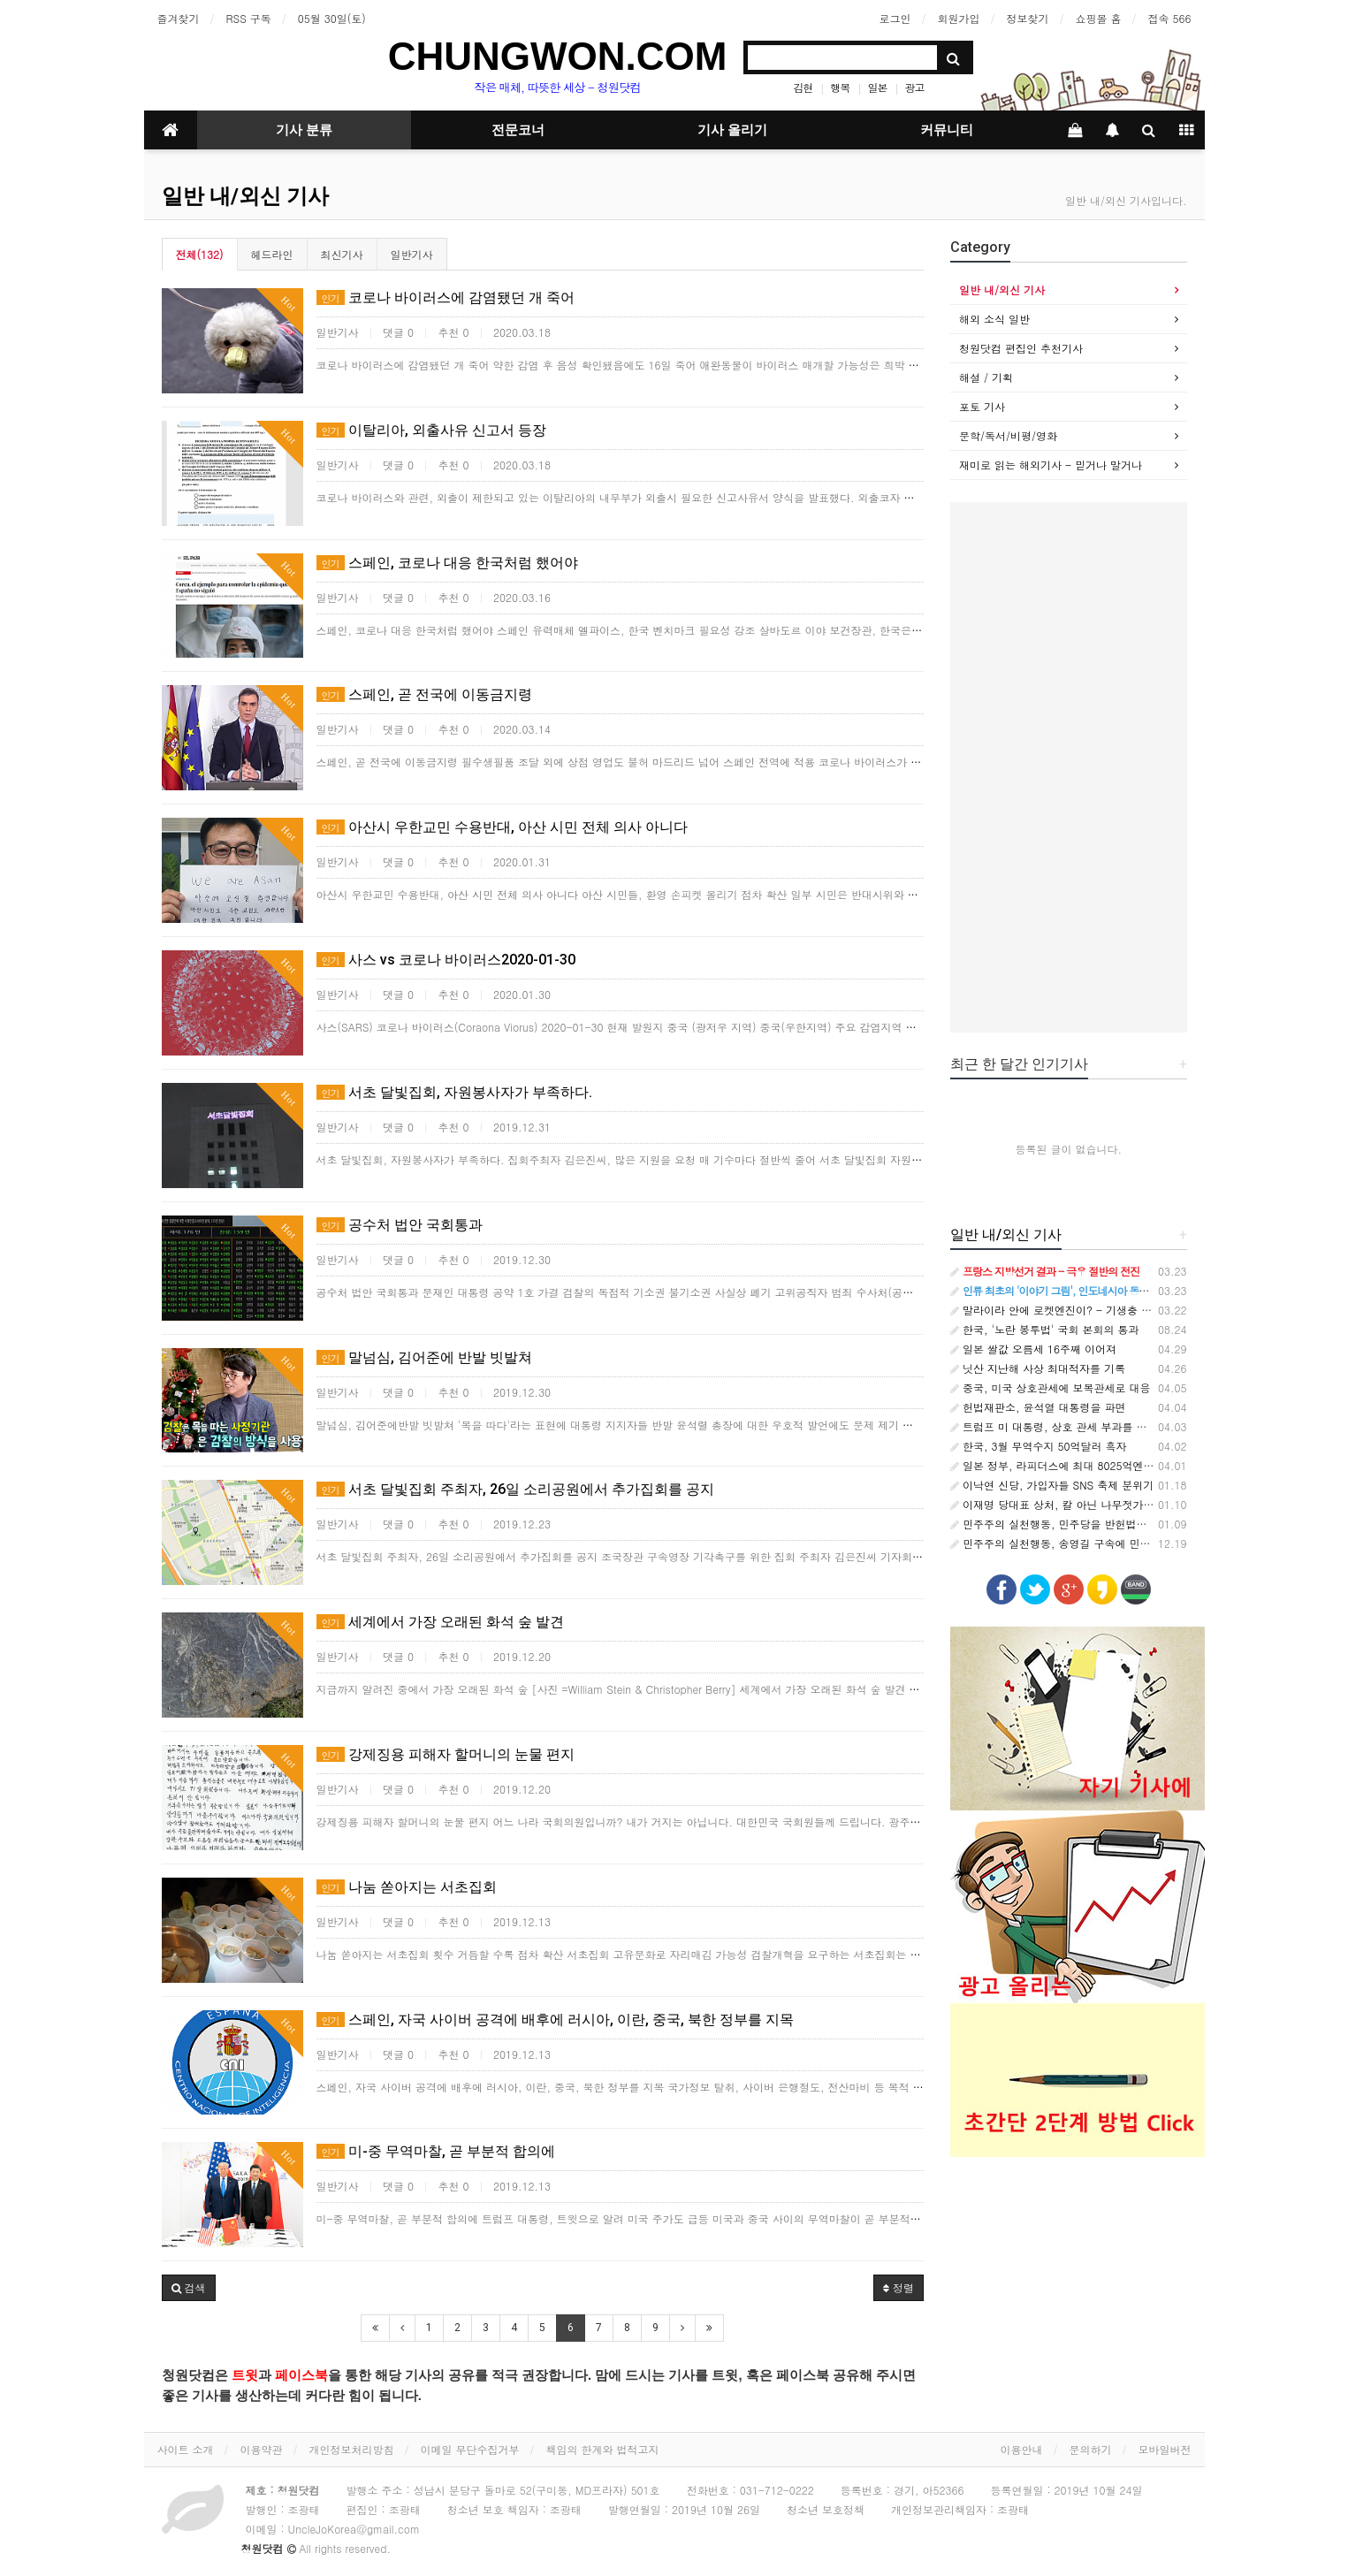 This screenshot has width=1348, height=2576. Describe the element at coordinates (245, 196) in the screenshot. I see `일반 내/외신 기사` at that location.